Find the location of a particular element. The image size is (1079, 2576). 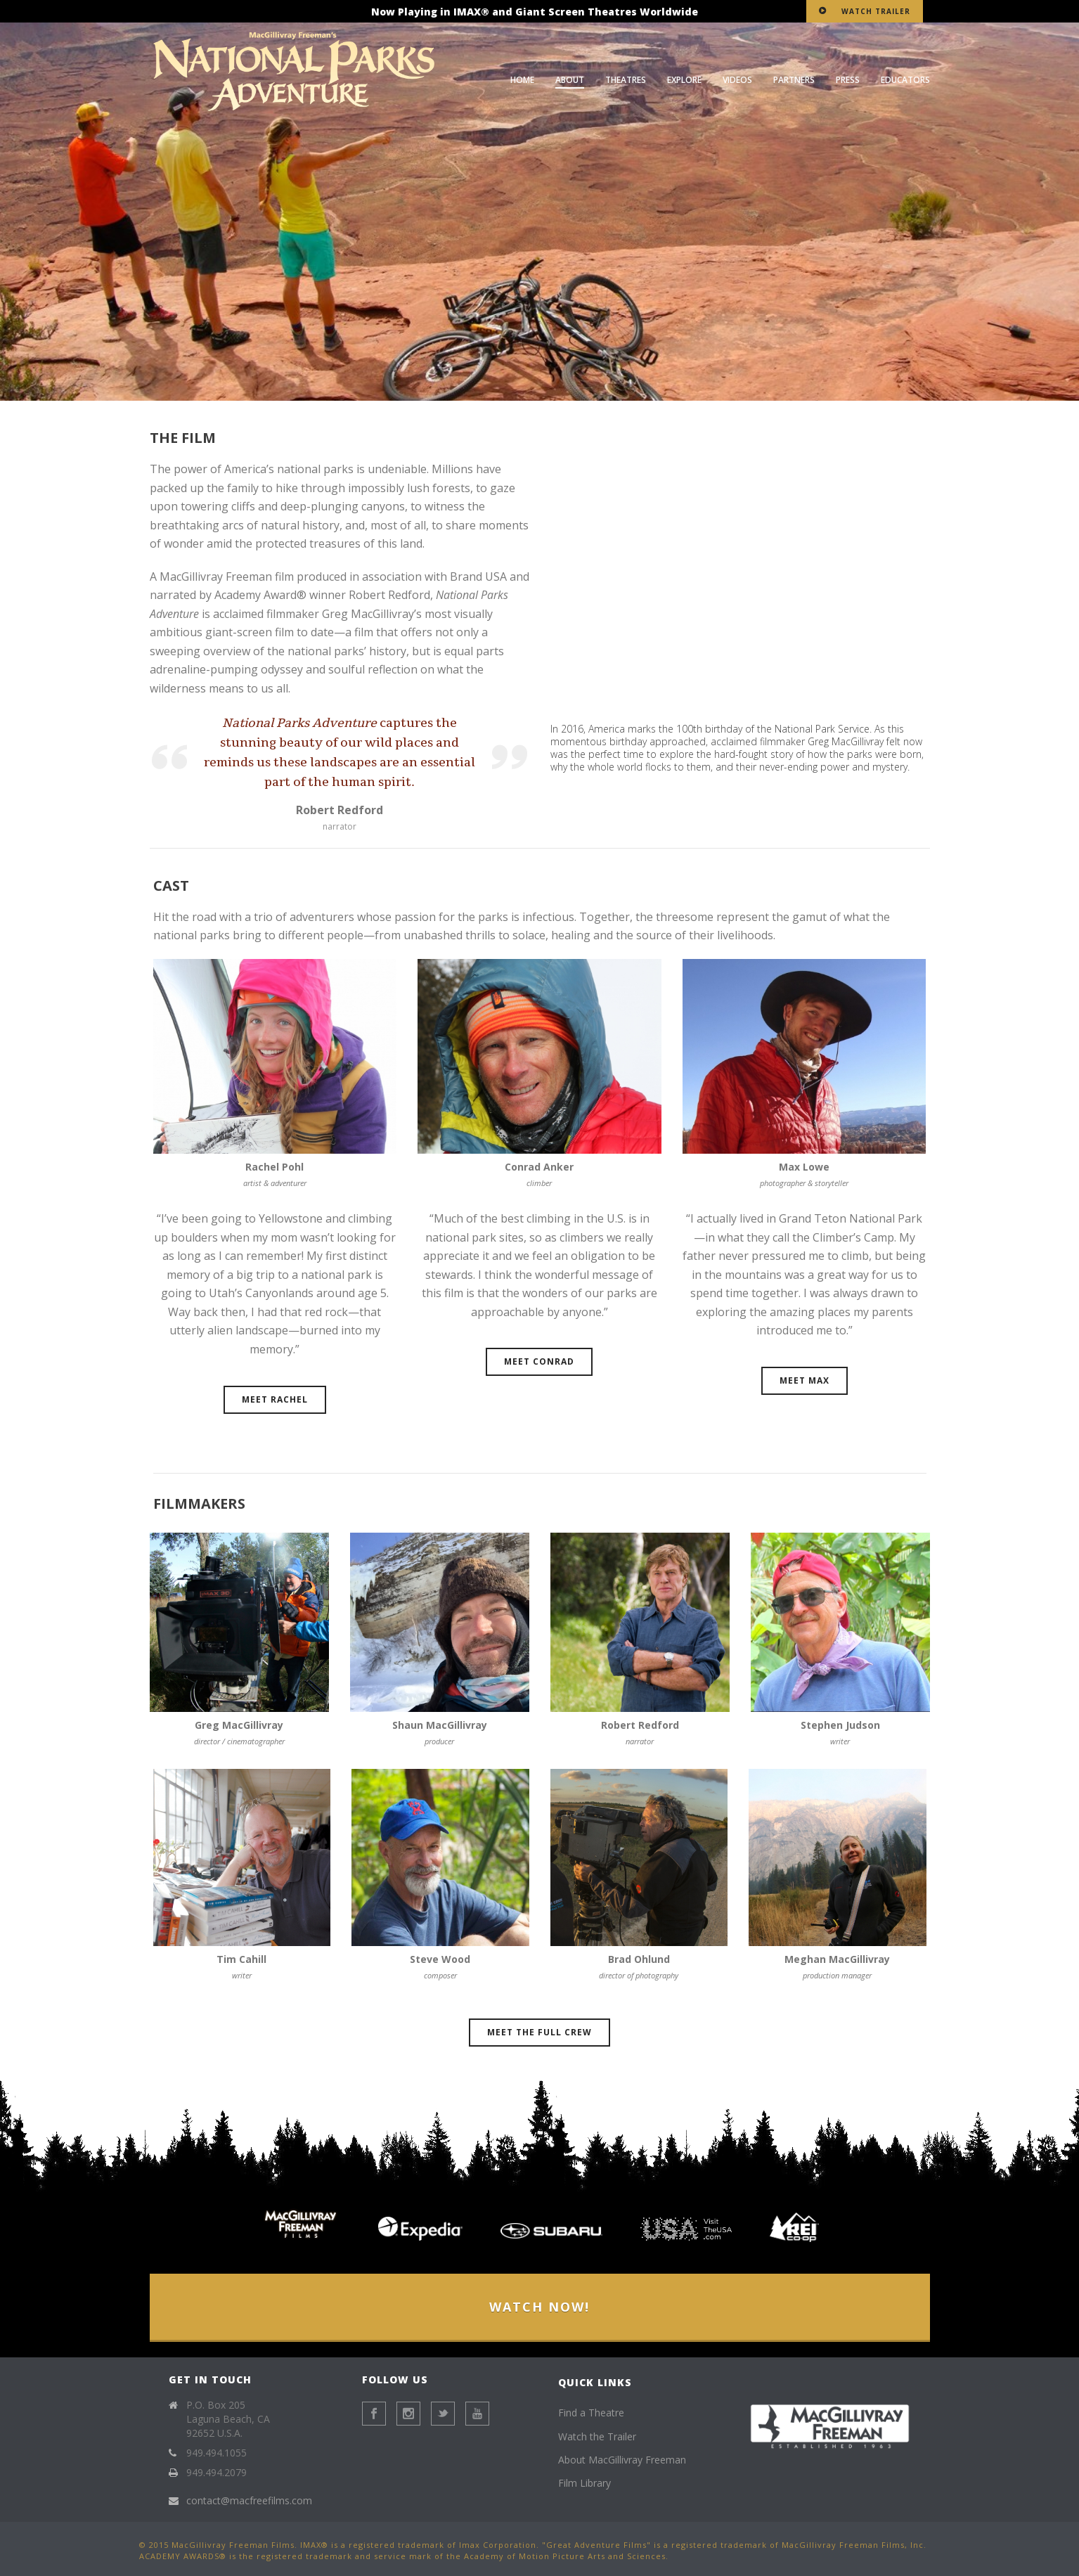

About is located at coordinates (569, 80).